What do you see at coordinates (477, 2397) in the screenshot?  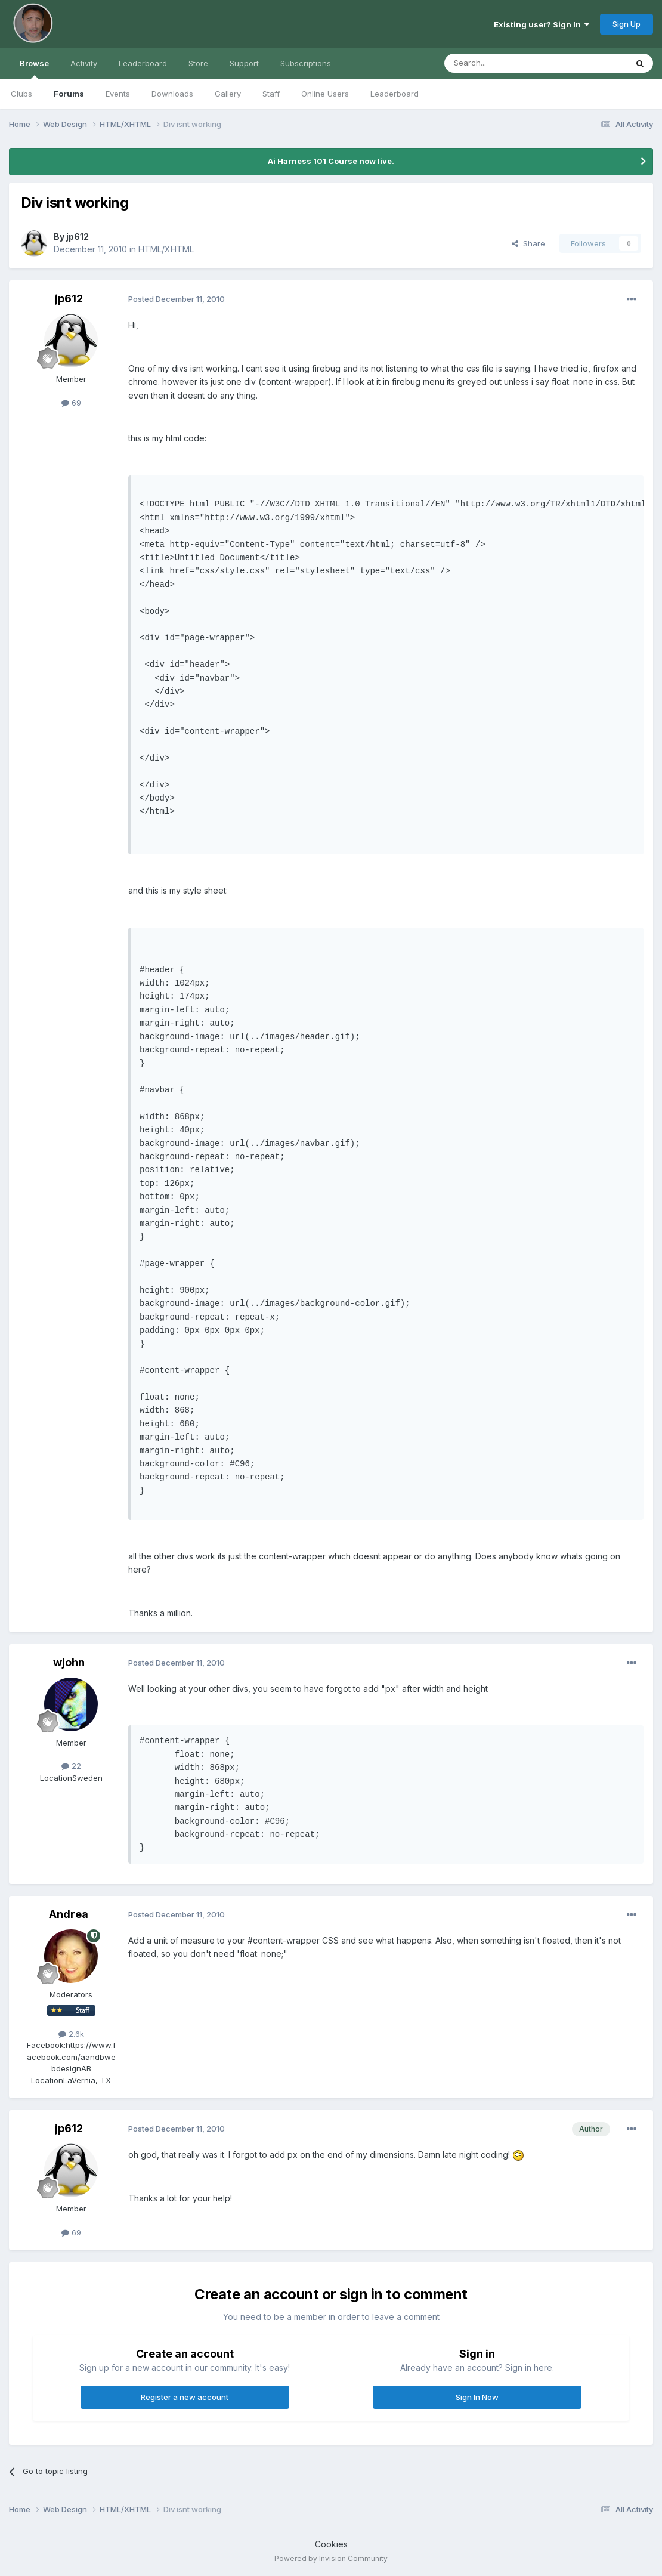 I see `Sign In Now` at bounding box center [477, 2397].